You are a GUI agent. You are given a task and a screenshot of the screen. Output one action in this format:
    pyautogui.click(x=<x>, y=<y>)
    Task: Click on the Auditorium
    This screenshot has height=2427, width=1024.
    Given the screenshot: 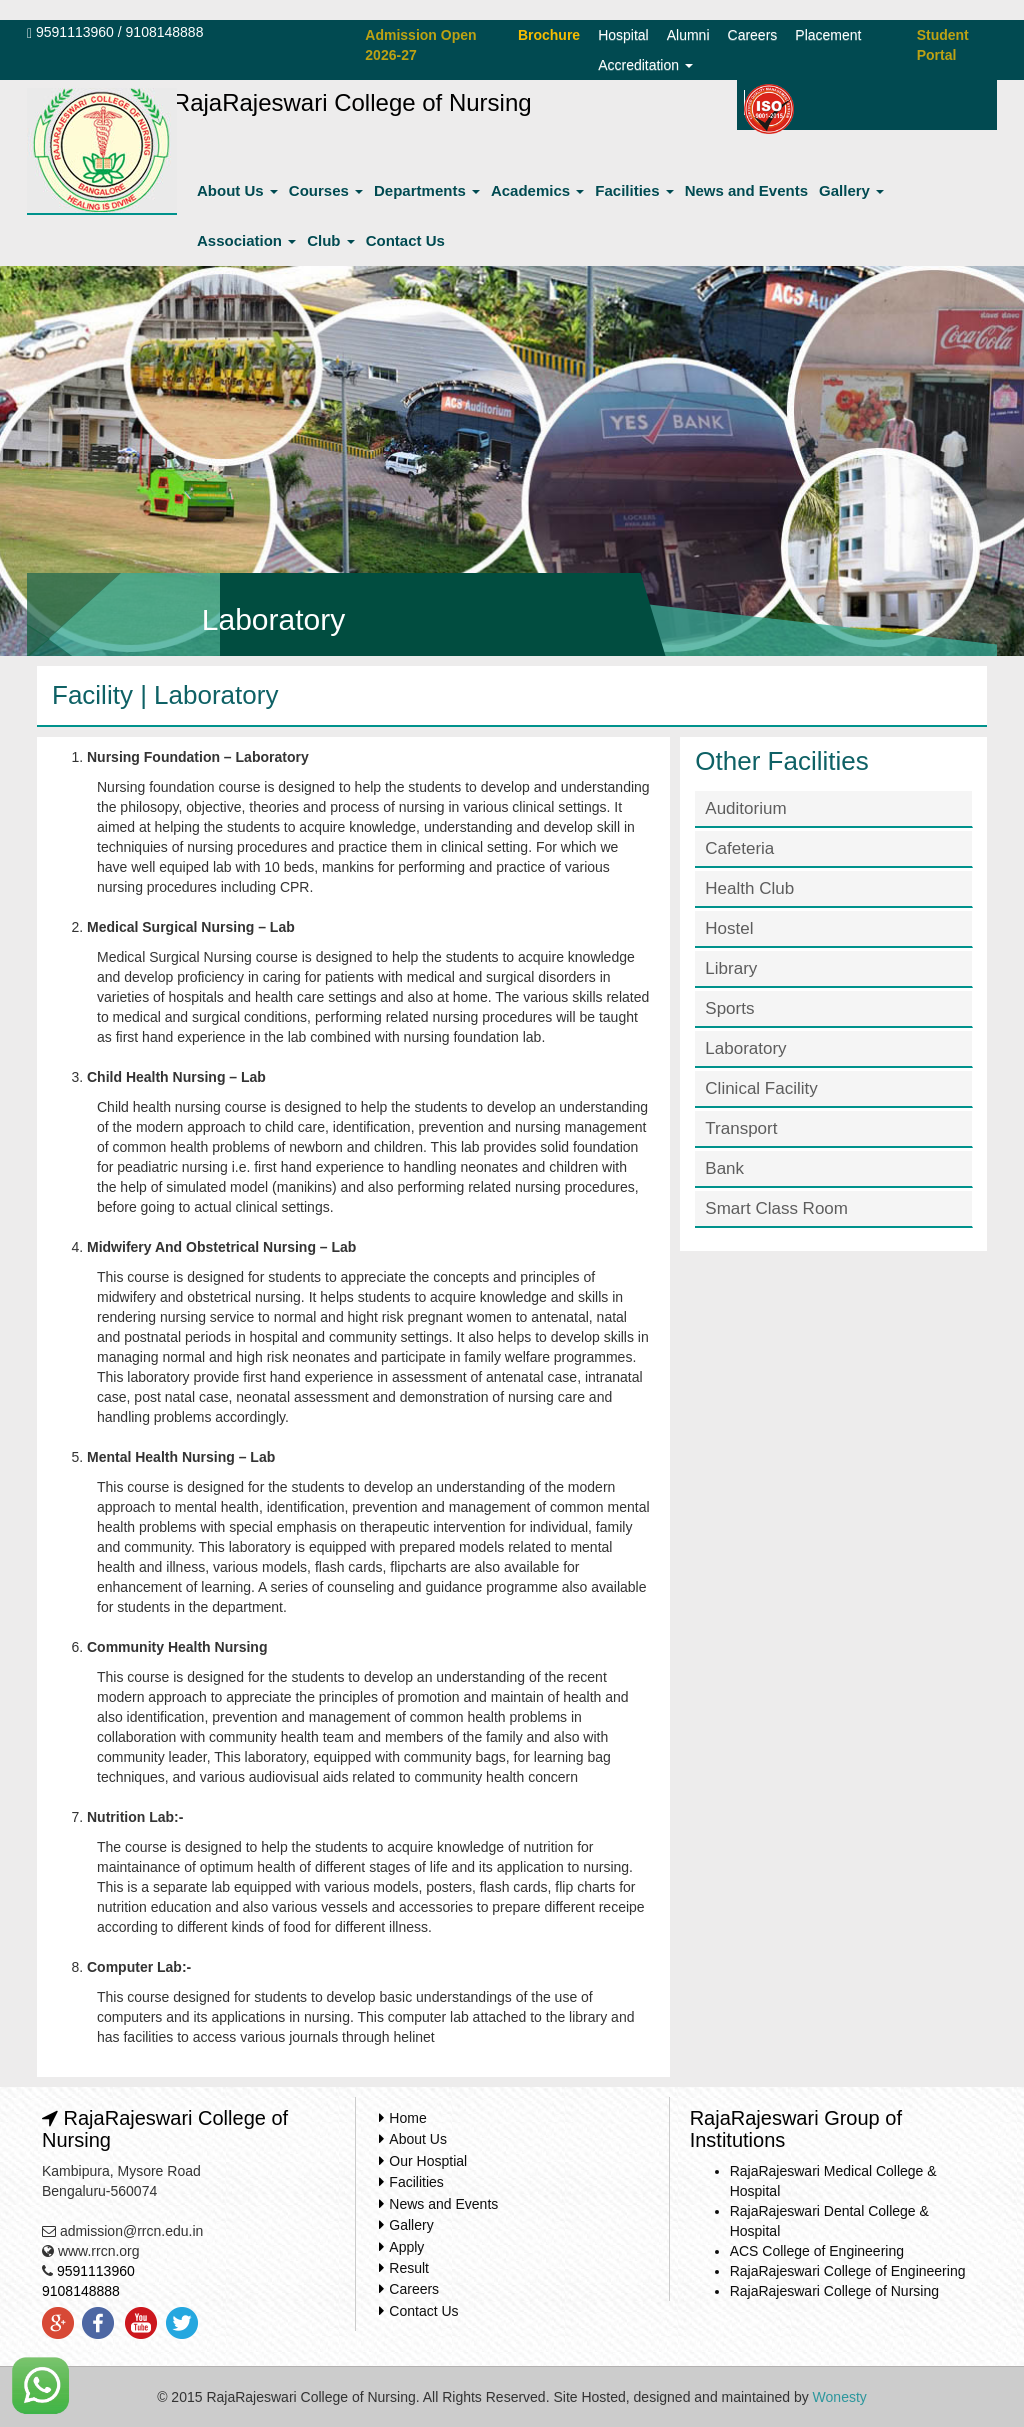 What is the action you would take?
    pyautogui.click(x=745, y=808)
    